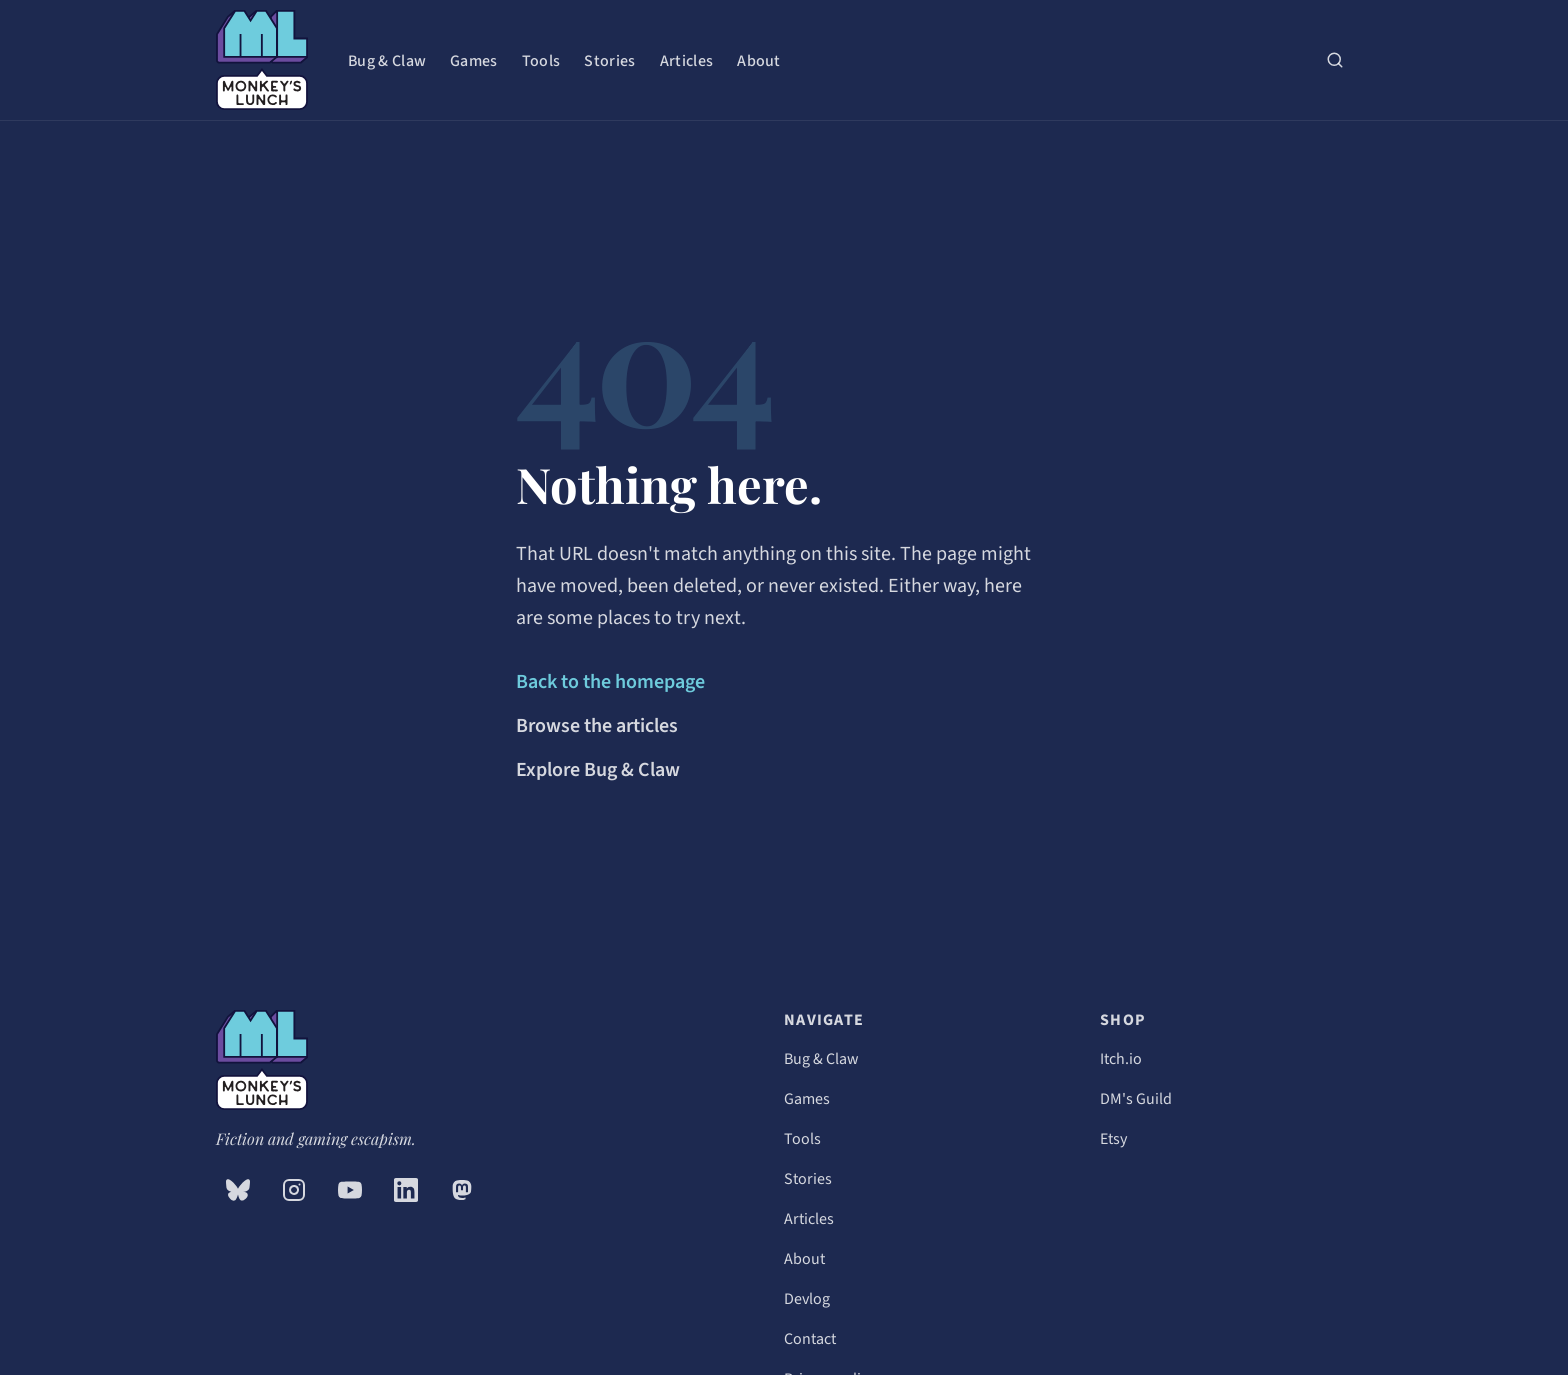 Image resolution: width=1568 pixels, height=1375 pixels. Describe the element at coordinates (597, 726) in the screenshot. I see `Browse the articles` at that location.